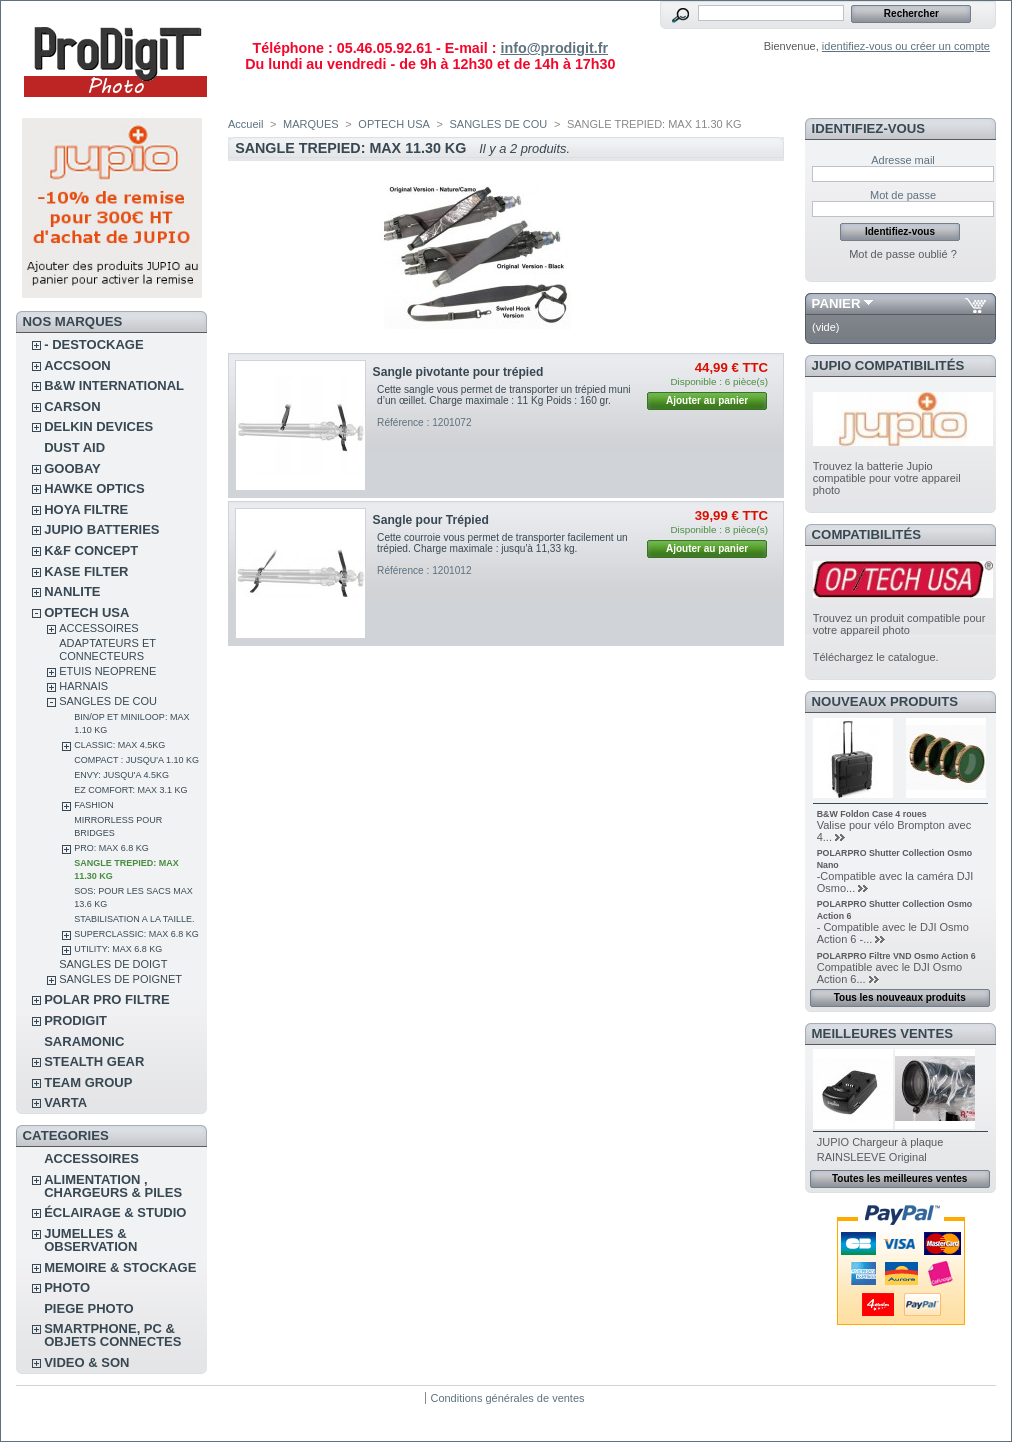 This screenshot has width=1012, height=1444. I want to click on DELKIN DEVICES, so click(98, 426).